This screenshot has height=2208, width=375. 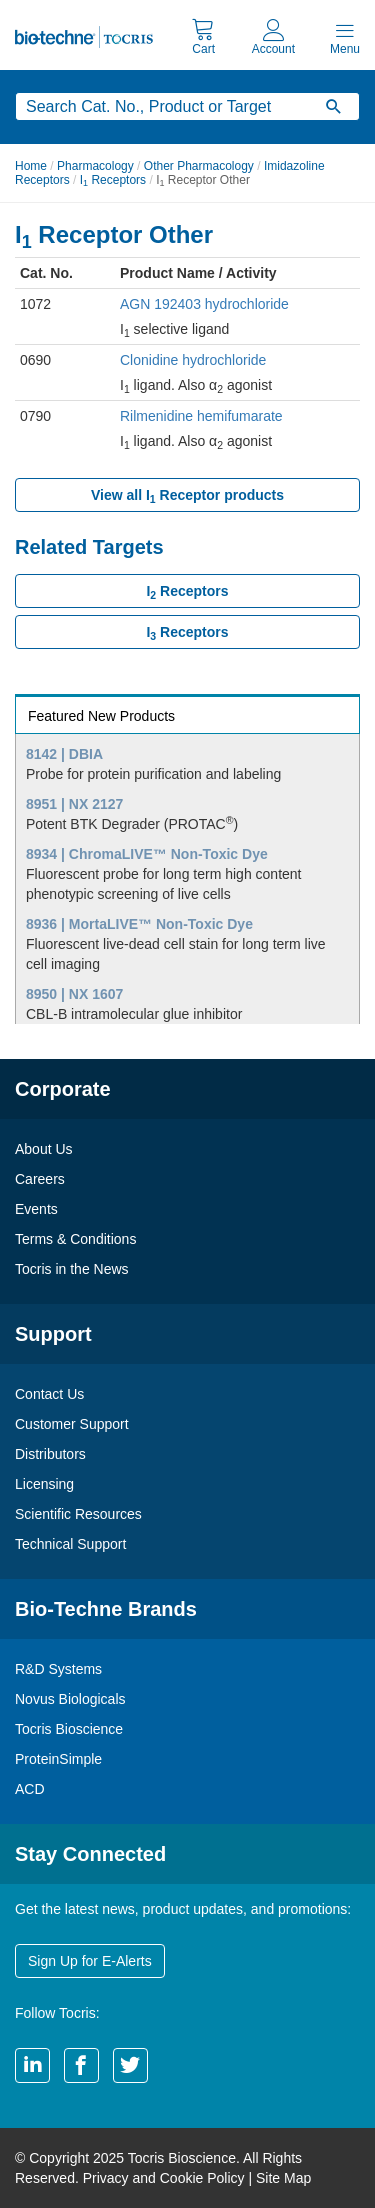 I want to click on 8142 | DBIA, so click(x=64, y=754).